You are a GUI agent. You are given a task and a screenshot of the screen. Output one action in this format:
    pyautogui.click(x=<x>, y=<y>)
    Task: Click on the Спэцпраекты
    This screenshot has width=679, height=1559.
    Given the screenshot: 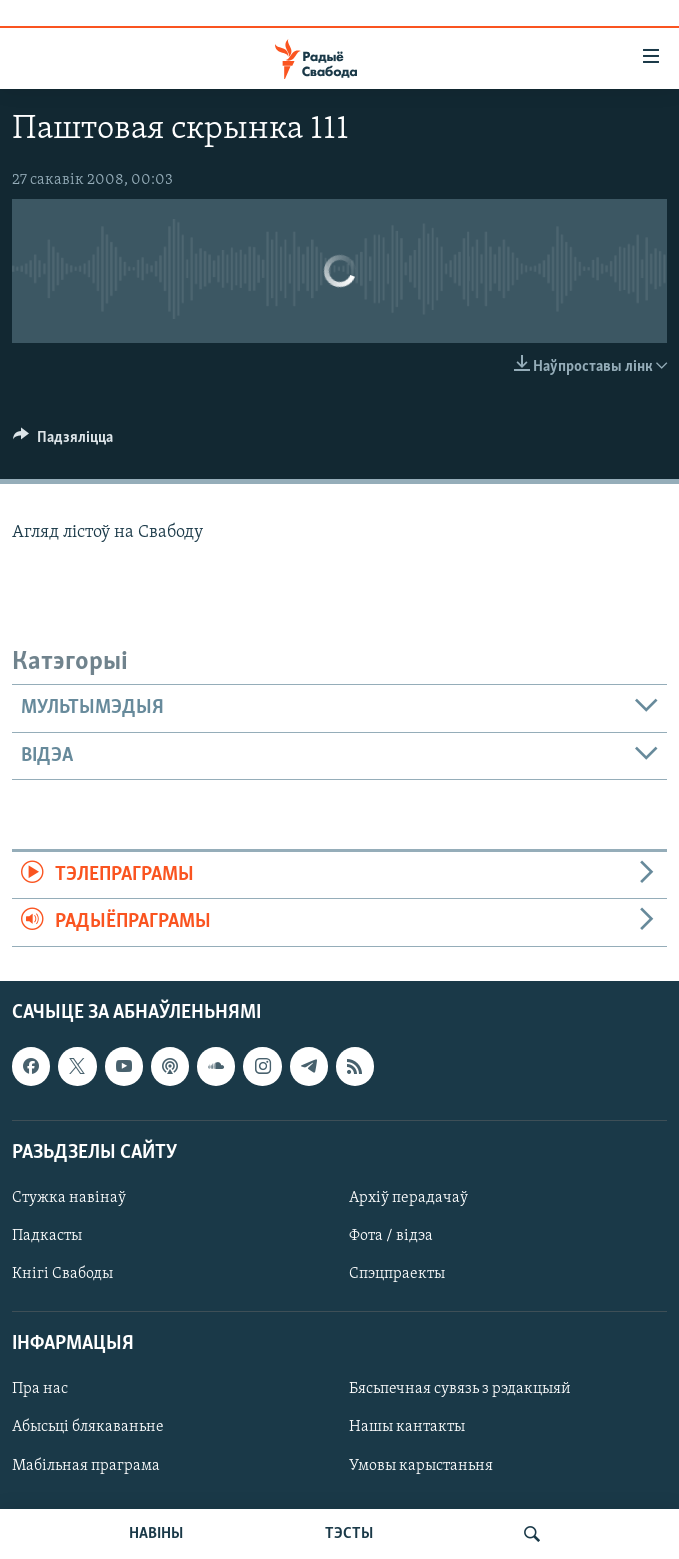 What is the action you would take?
    pyautogui.click(x=397, y=1274)
    